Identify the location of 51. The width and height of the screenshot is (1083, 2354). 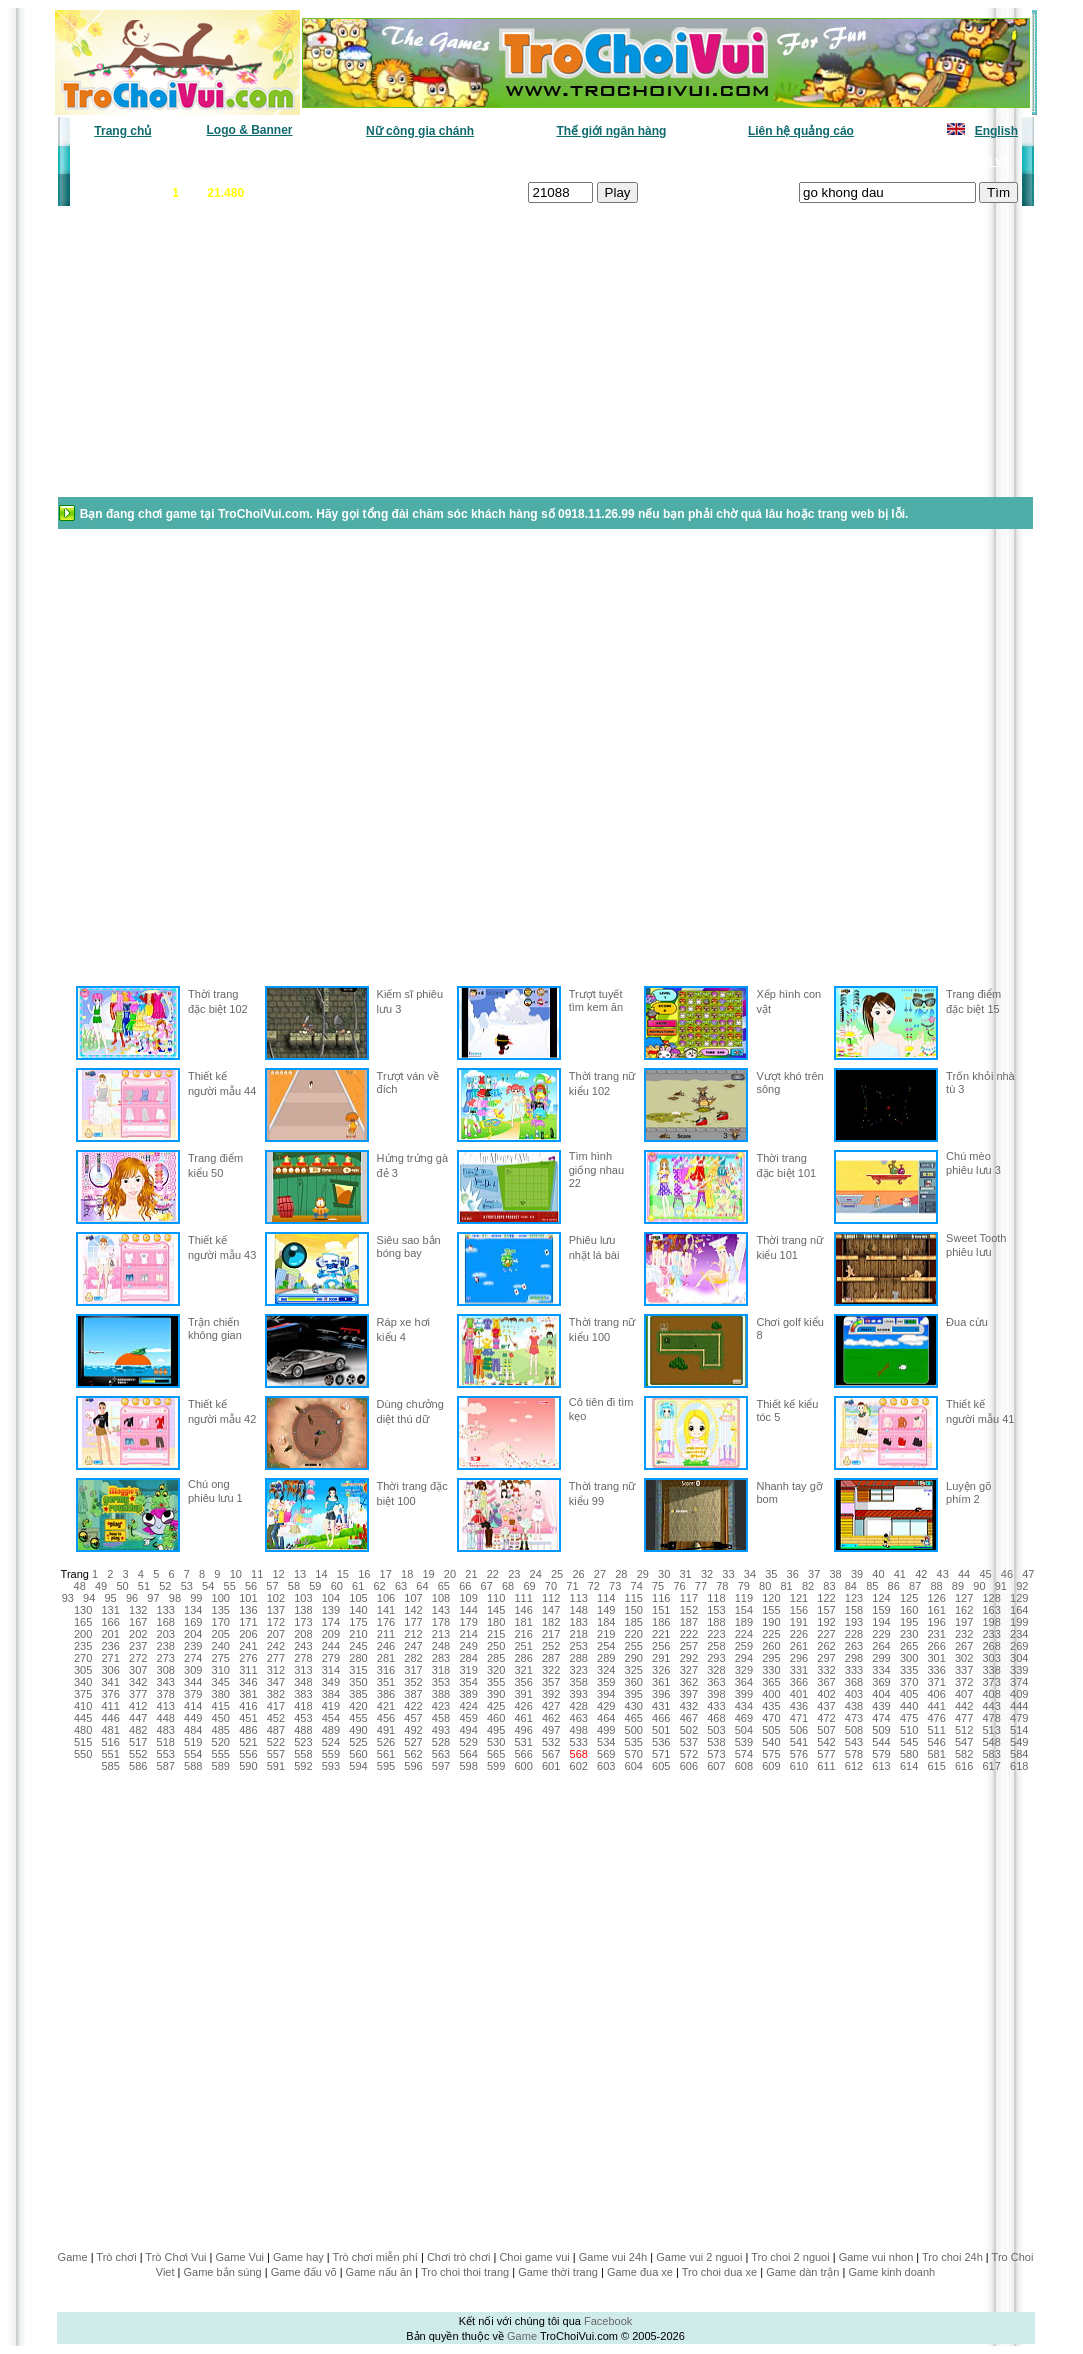
(144, 1586).